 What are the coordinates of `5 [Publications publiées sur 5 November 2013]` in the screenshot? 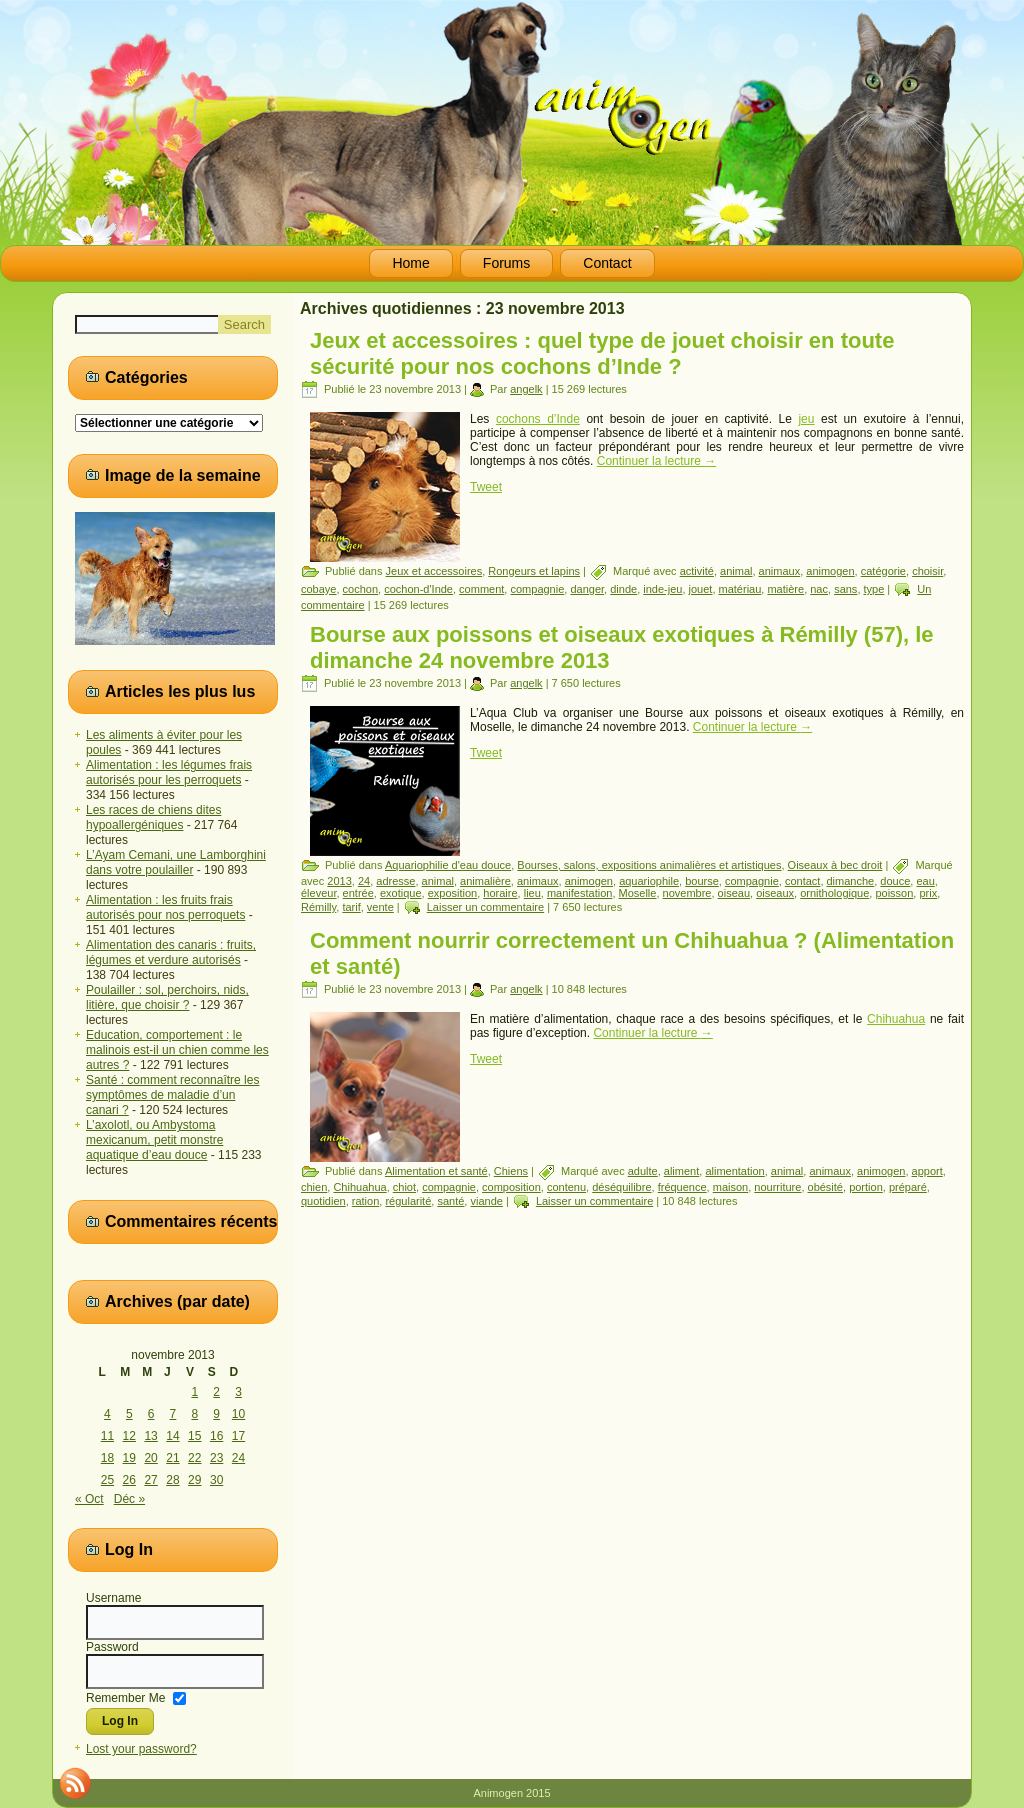 It's located at (129, 1414).